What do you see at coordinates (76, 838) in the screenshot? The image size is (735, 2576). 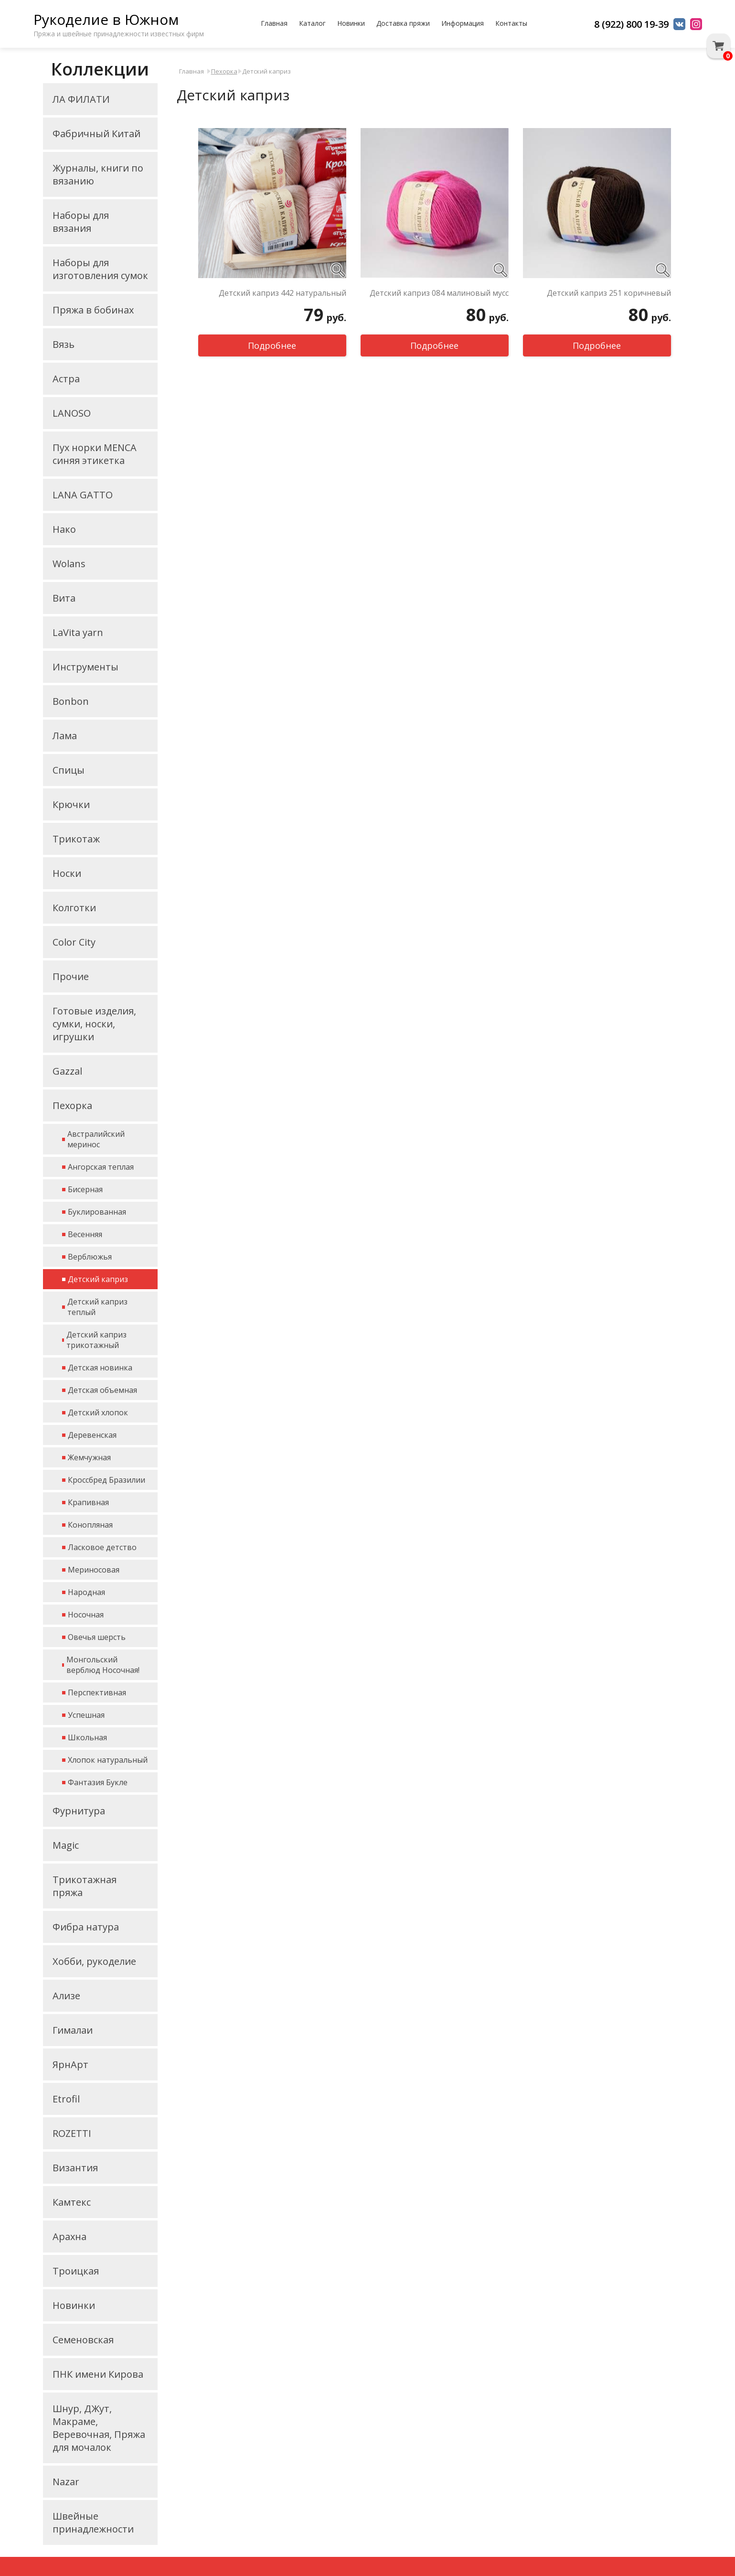 I see `Трикотаж` at bounding box center [76, 838].